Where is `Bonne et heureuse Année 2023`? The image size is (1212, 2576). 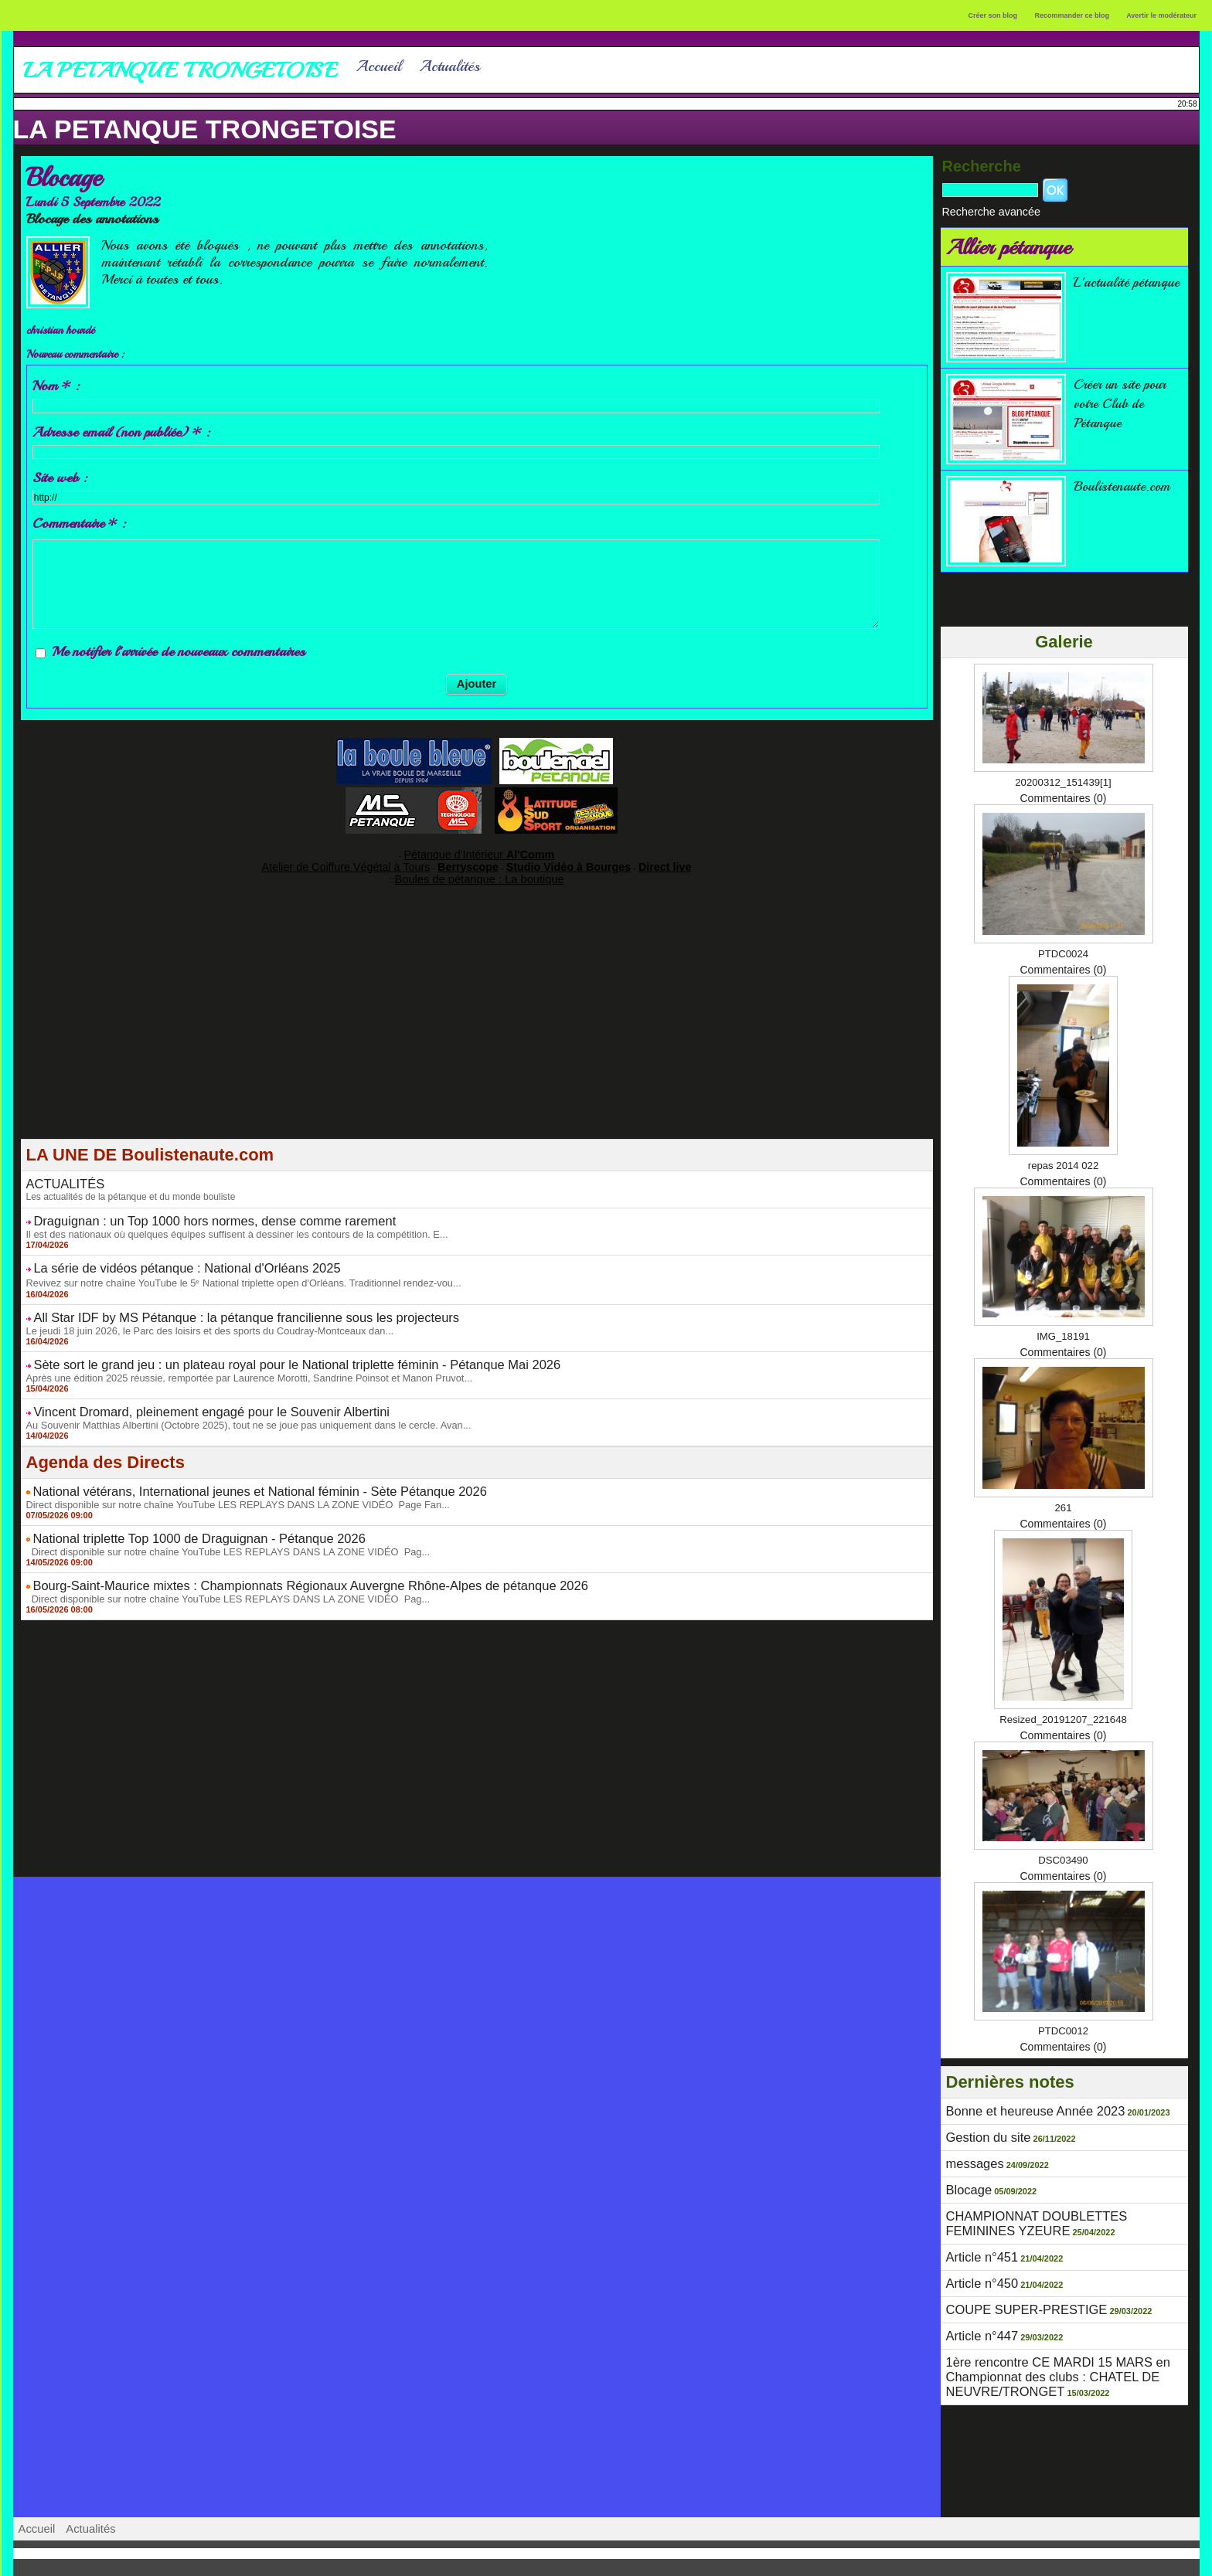
Bonne et heureuse Année 2023 is located at coordinates (1022, 2107).